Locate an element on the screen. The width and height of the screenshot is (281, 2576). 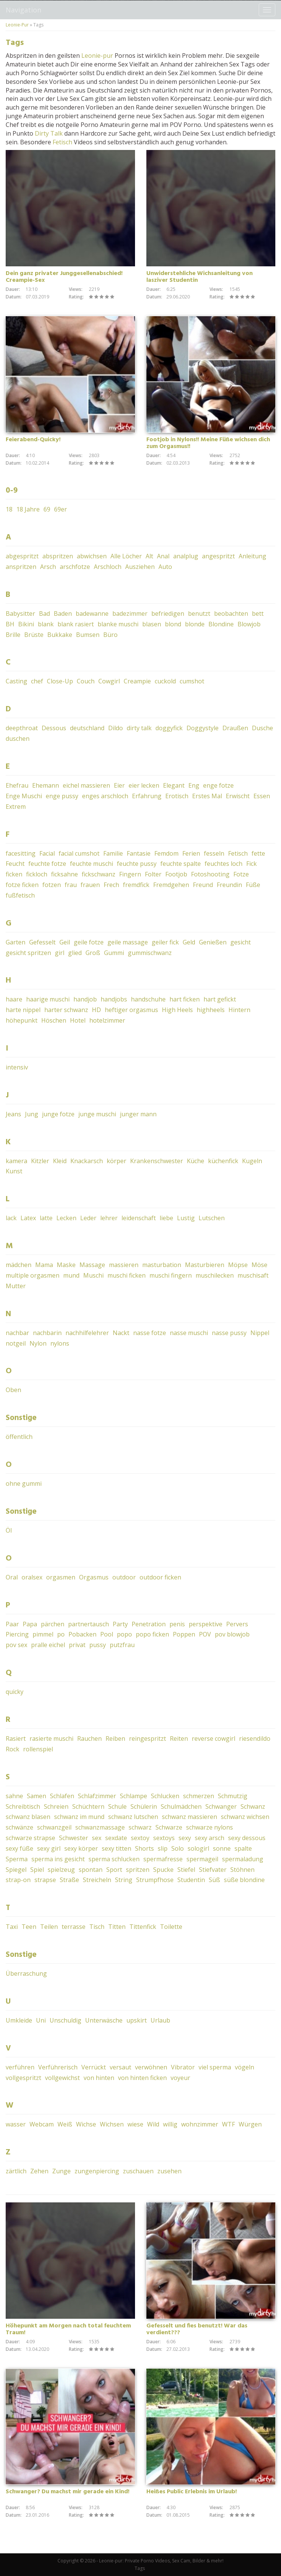
Casting is located at coordinates (16, 681).